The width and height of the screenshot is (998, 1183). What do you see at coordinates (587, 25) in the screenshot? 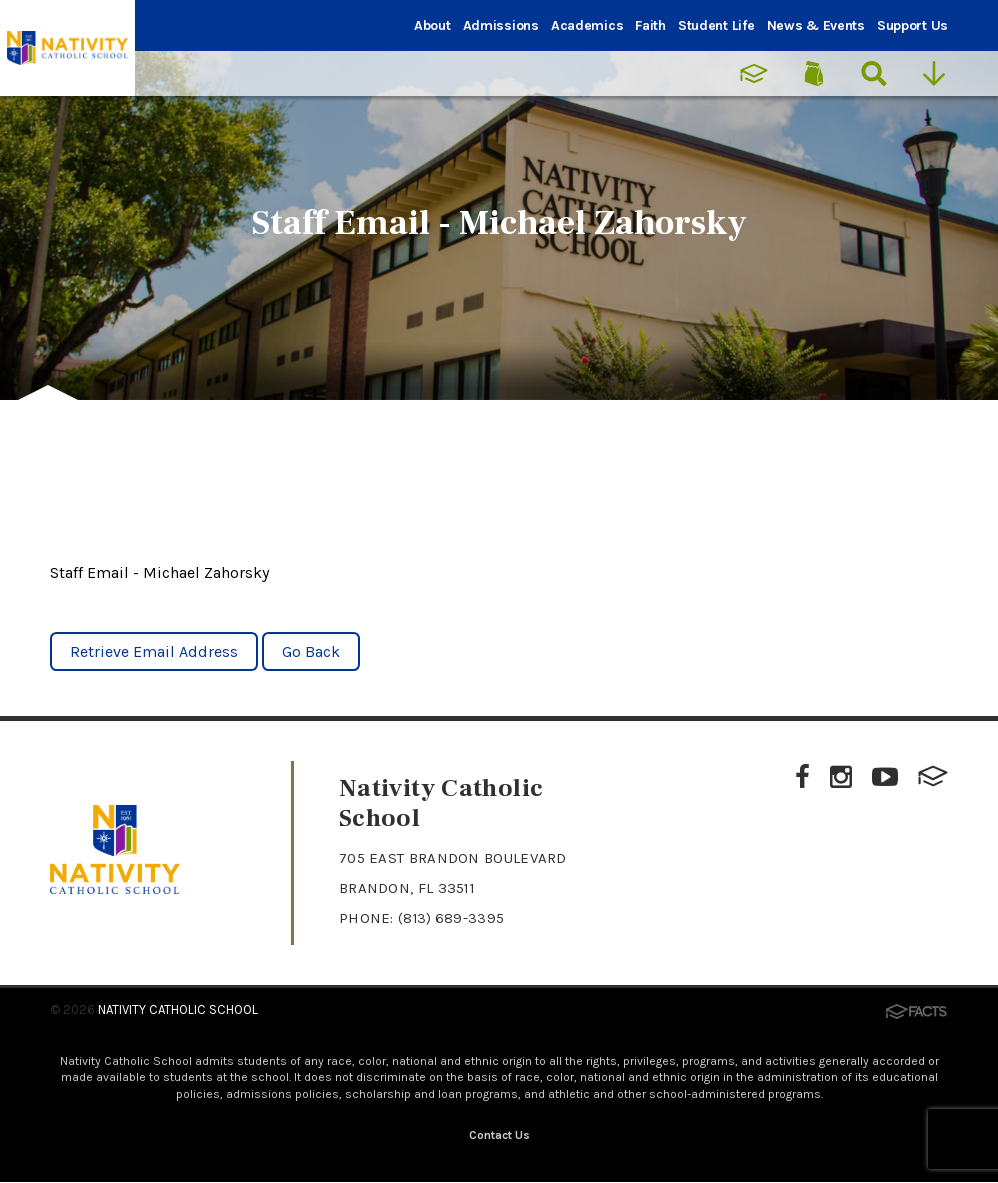
I see `Academics` at bounding box center [587, 25].